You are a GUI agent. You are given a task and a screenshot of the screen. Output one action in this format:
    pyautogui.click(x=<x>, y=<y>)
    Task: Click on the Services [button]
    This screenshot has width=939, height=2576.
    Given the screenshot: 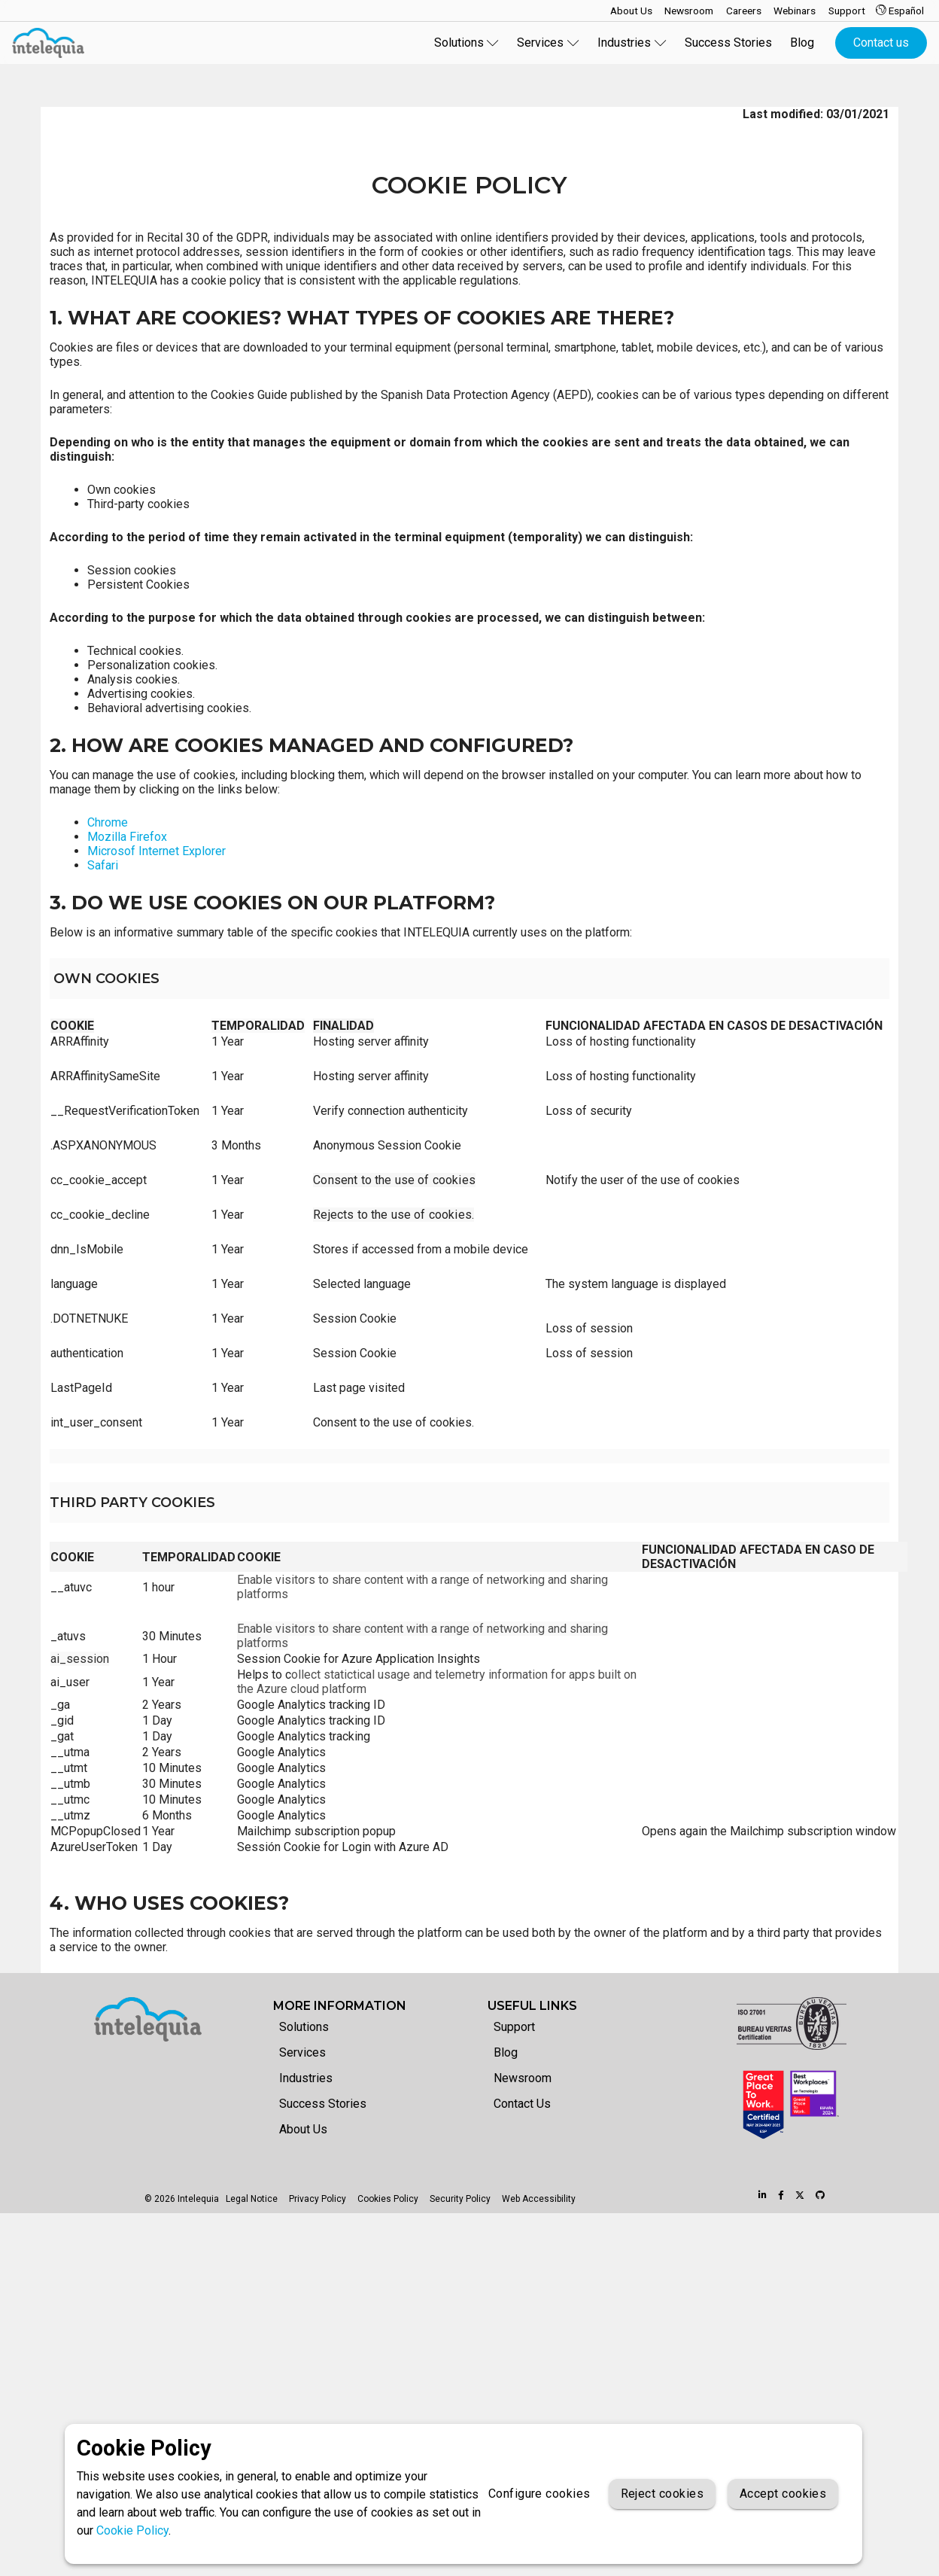 What is the action you would take?
    pyautogui.click(x=548, y=42)
    